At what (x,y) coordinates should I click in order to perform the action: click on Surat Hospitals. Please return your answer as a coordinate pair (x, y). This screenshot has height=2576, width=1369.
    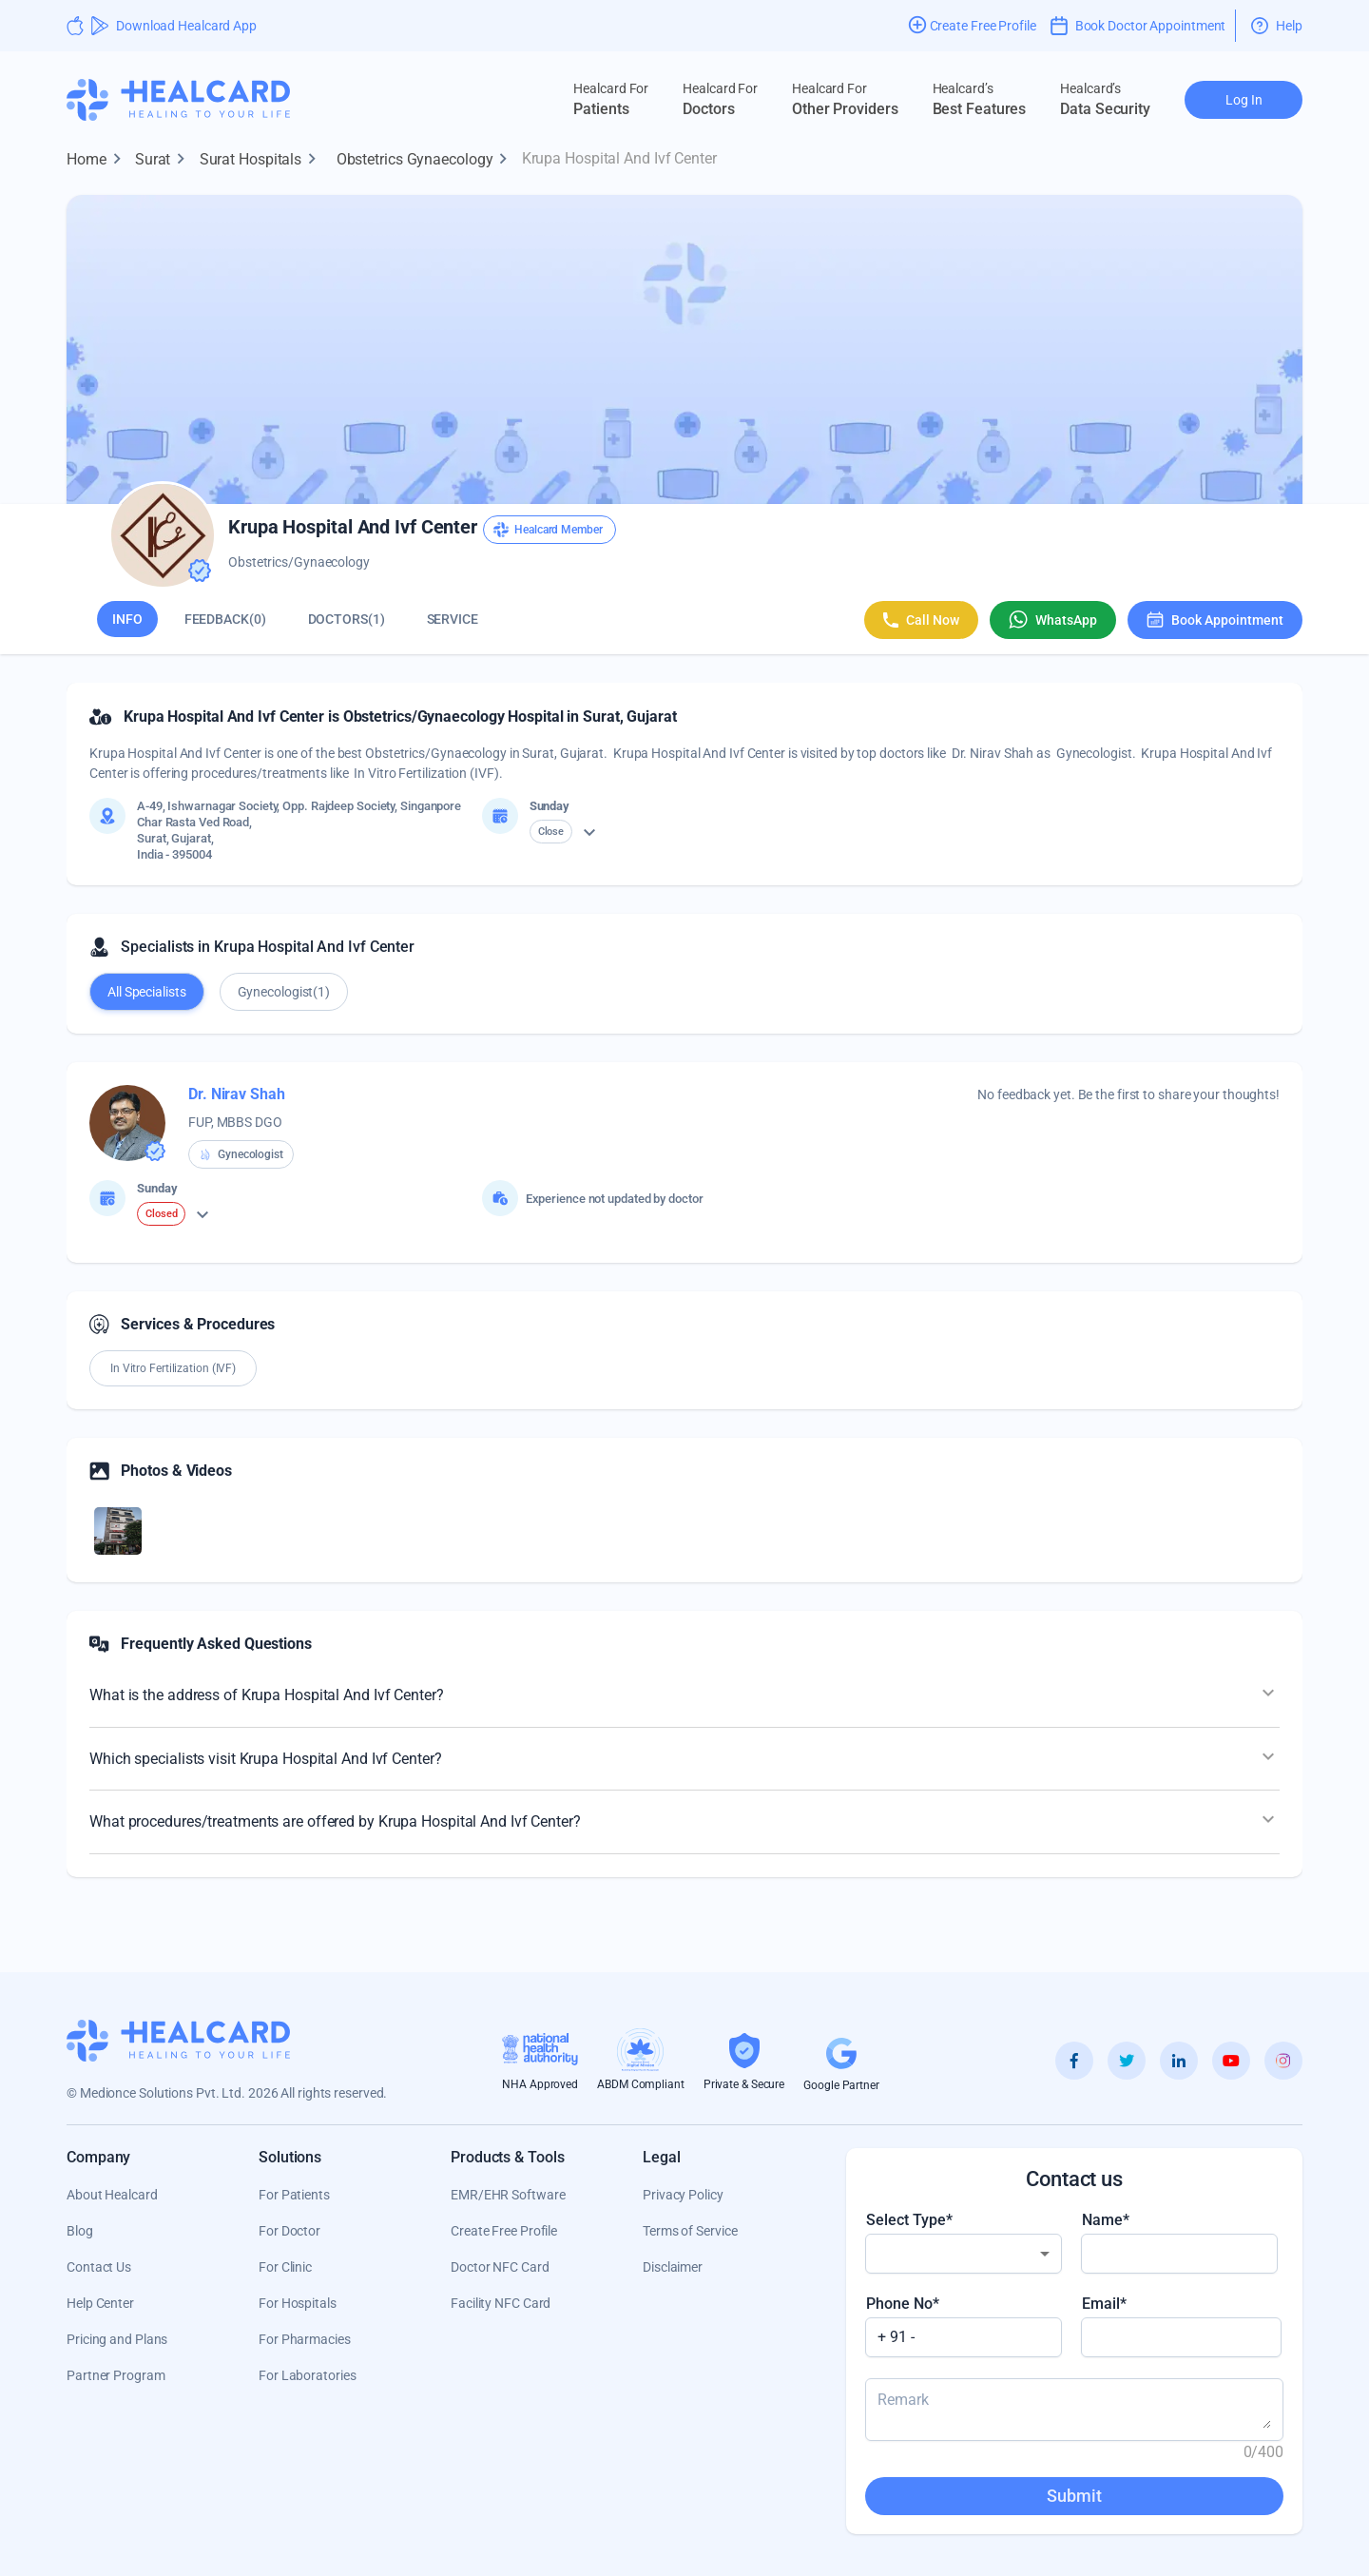
    Looking at the image, I should click on (262, 159).